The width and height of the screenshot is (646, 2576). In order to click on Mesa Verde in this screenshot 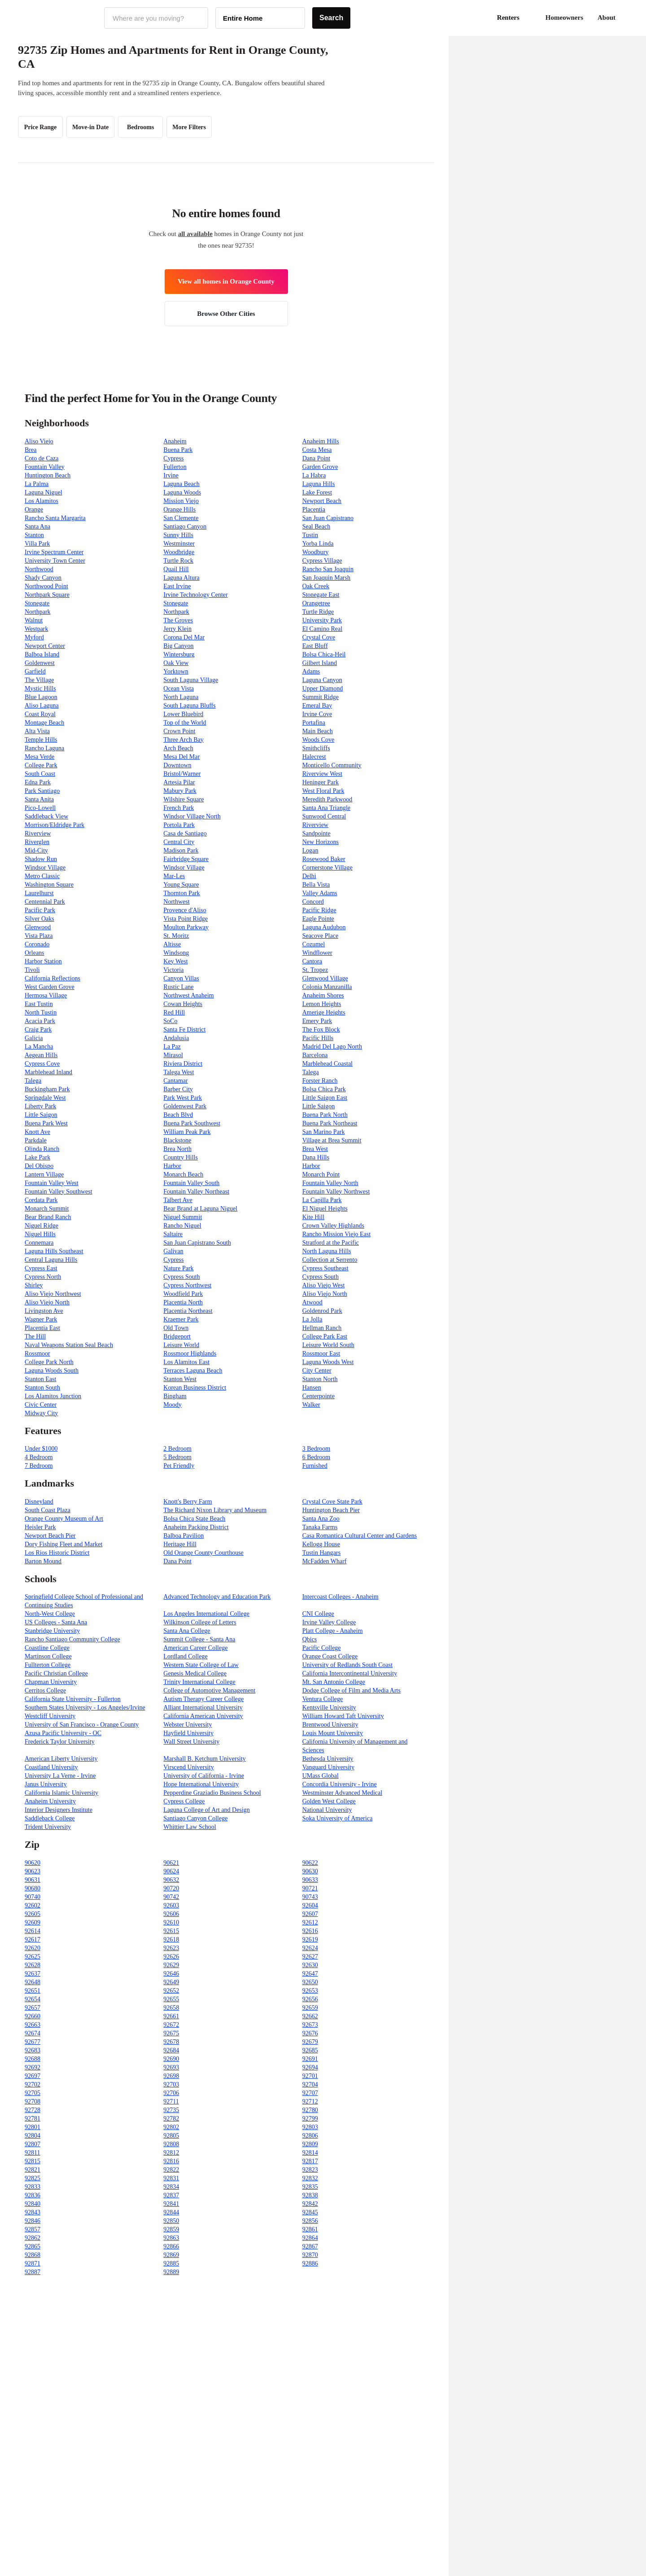, I will do `click(39, 756)`.